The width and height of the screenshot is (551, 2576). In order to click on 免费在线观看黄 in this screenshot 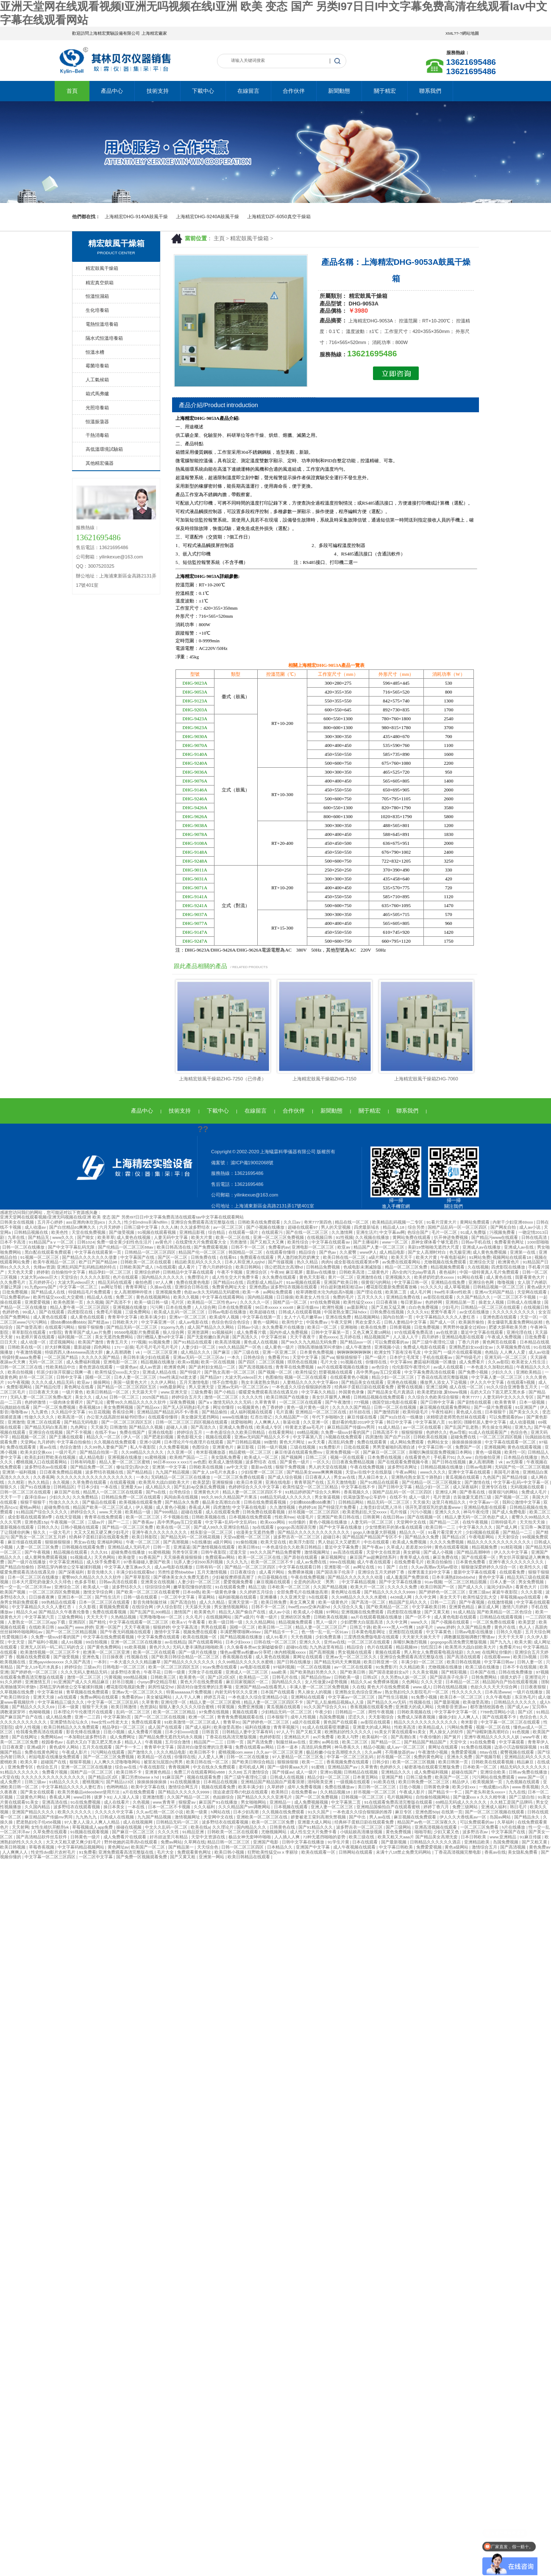, I will do `click(372, 1442)`.